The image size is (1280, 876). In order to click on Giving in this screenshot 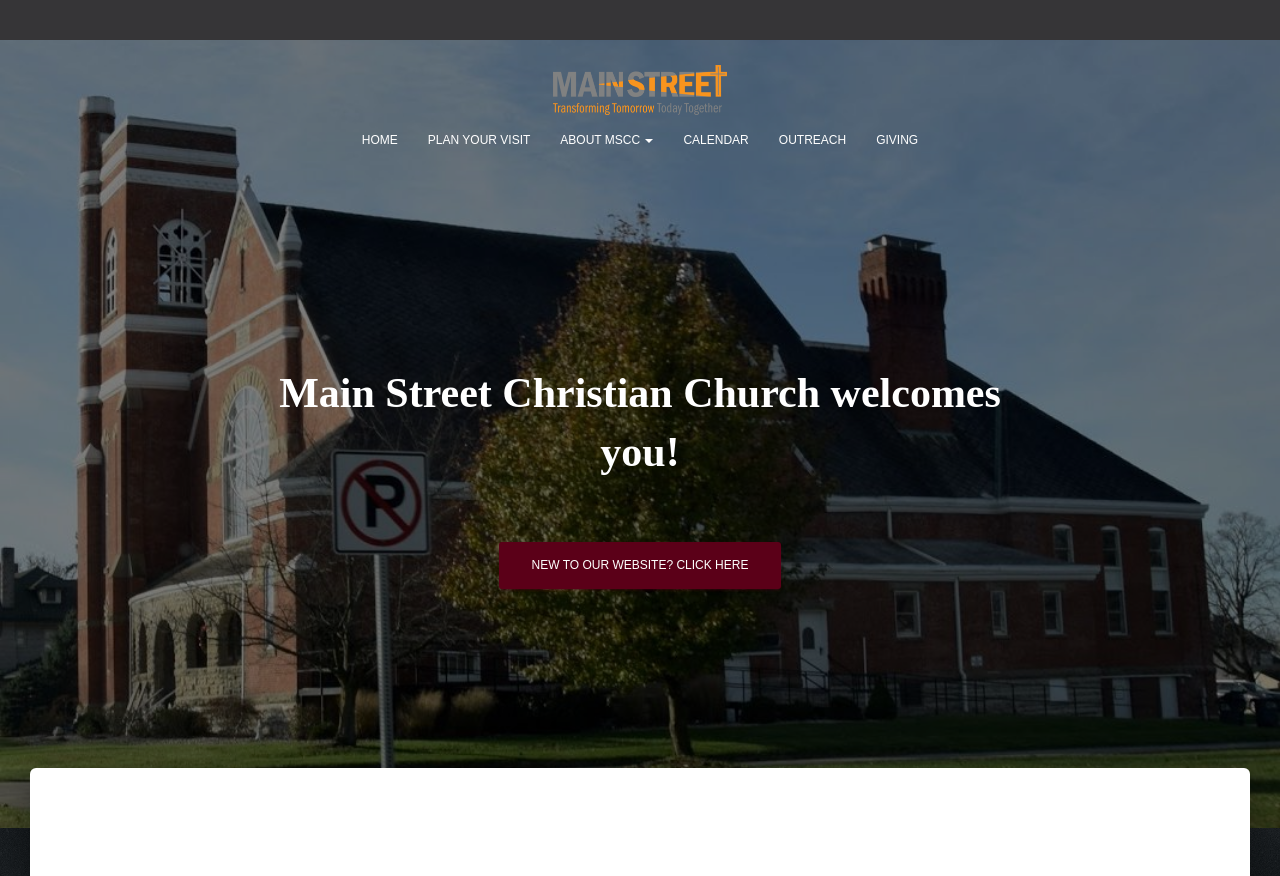, I will do `click(897, 140)`.